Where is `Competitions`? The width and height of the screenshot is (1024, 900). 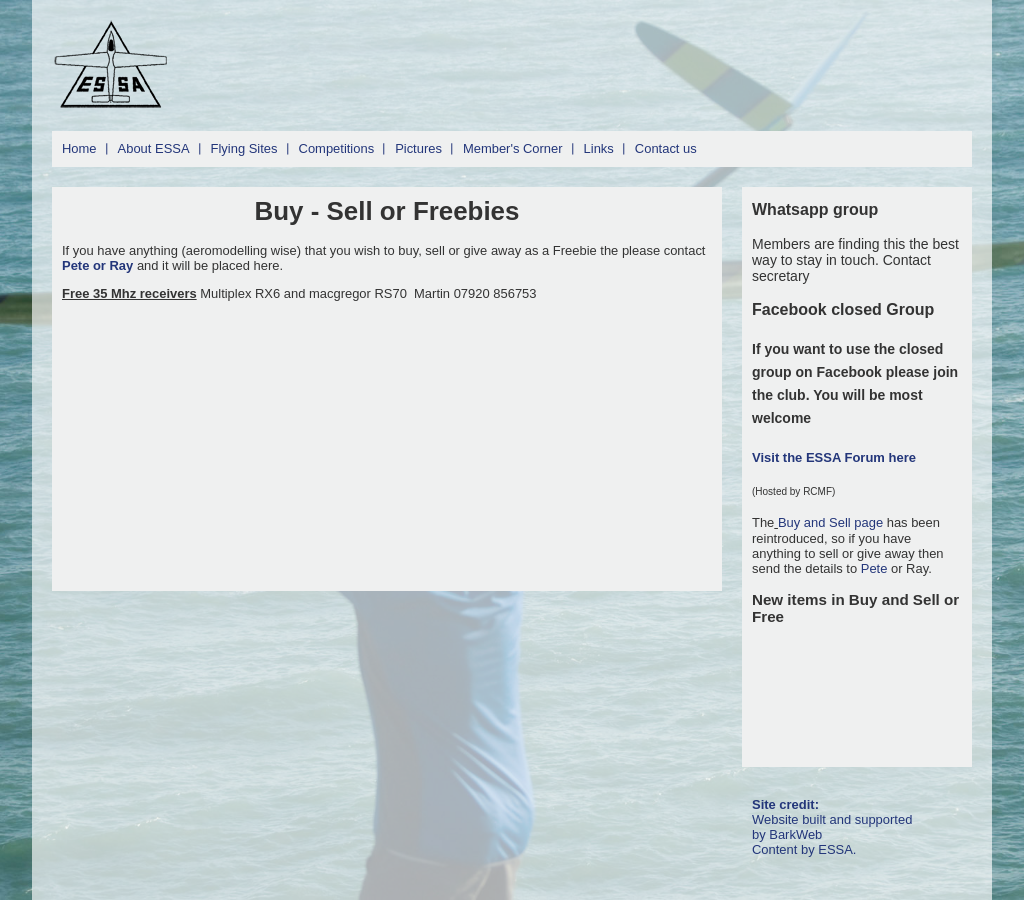 Competitions is located at coordinates (337, 148).